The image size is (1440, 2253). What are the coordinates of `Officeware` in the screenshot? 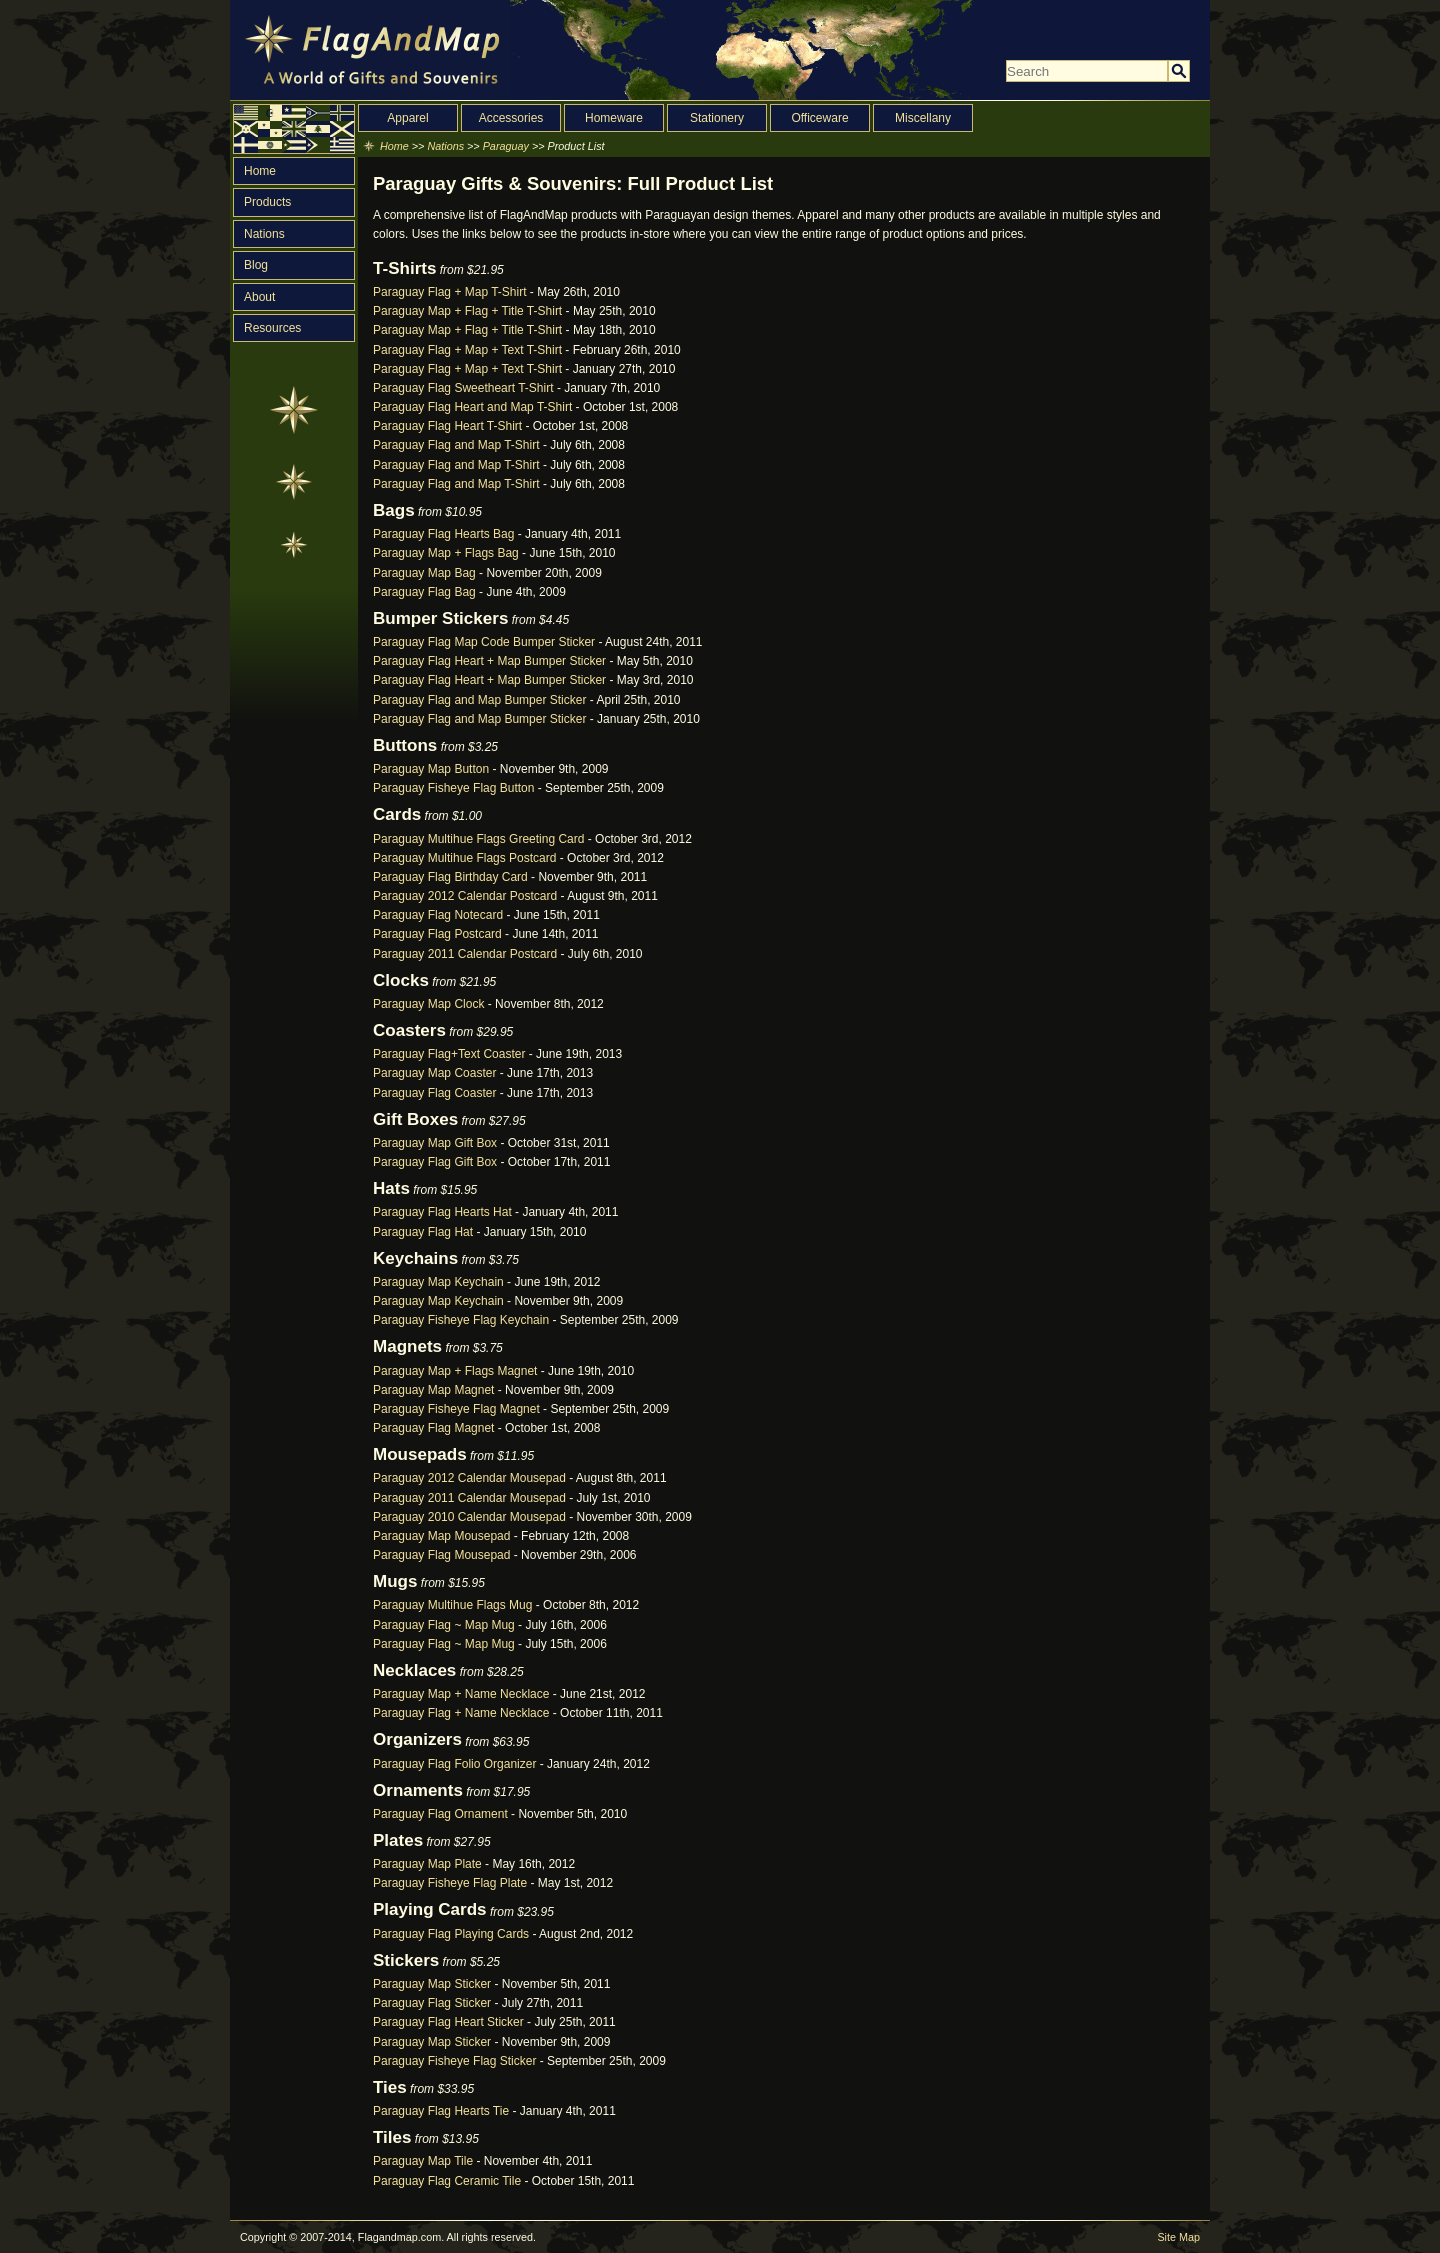 It's located at (819, 118).